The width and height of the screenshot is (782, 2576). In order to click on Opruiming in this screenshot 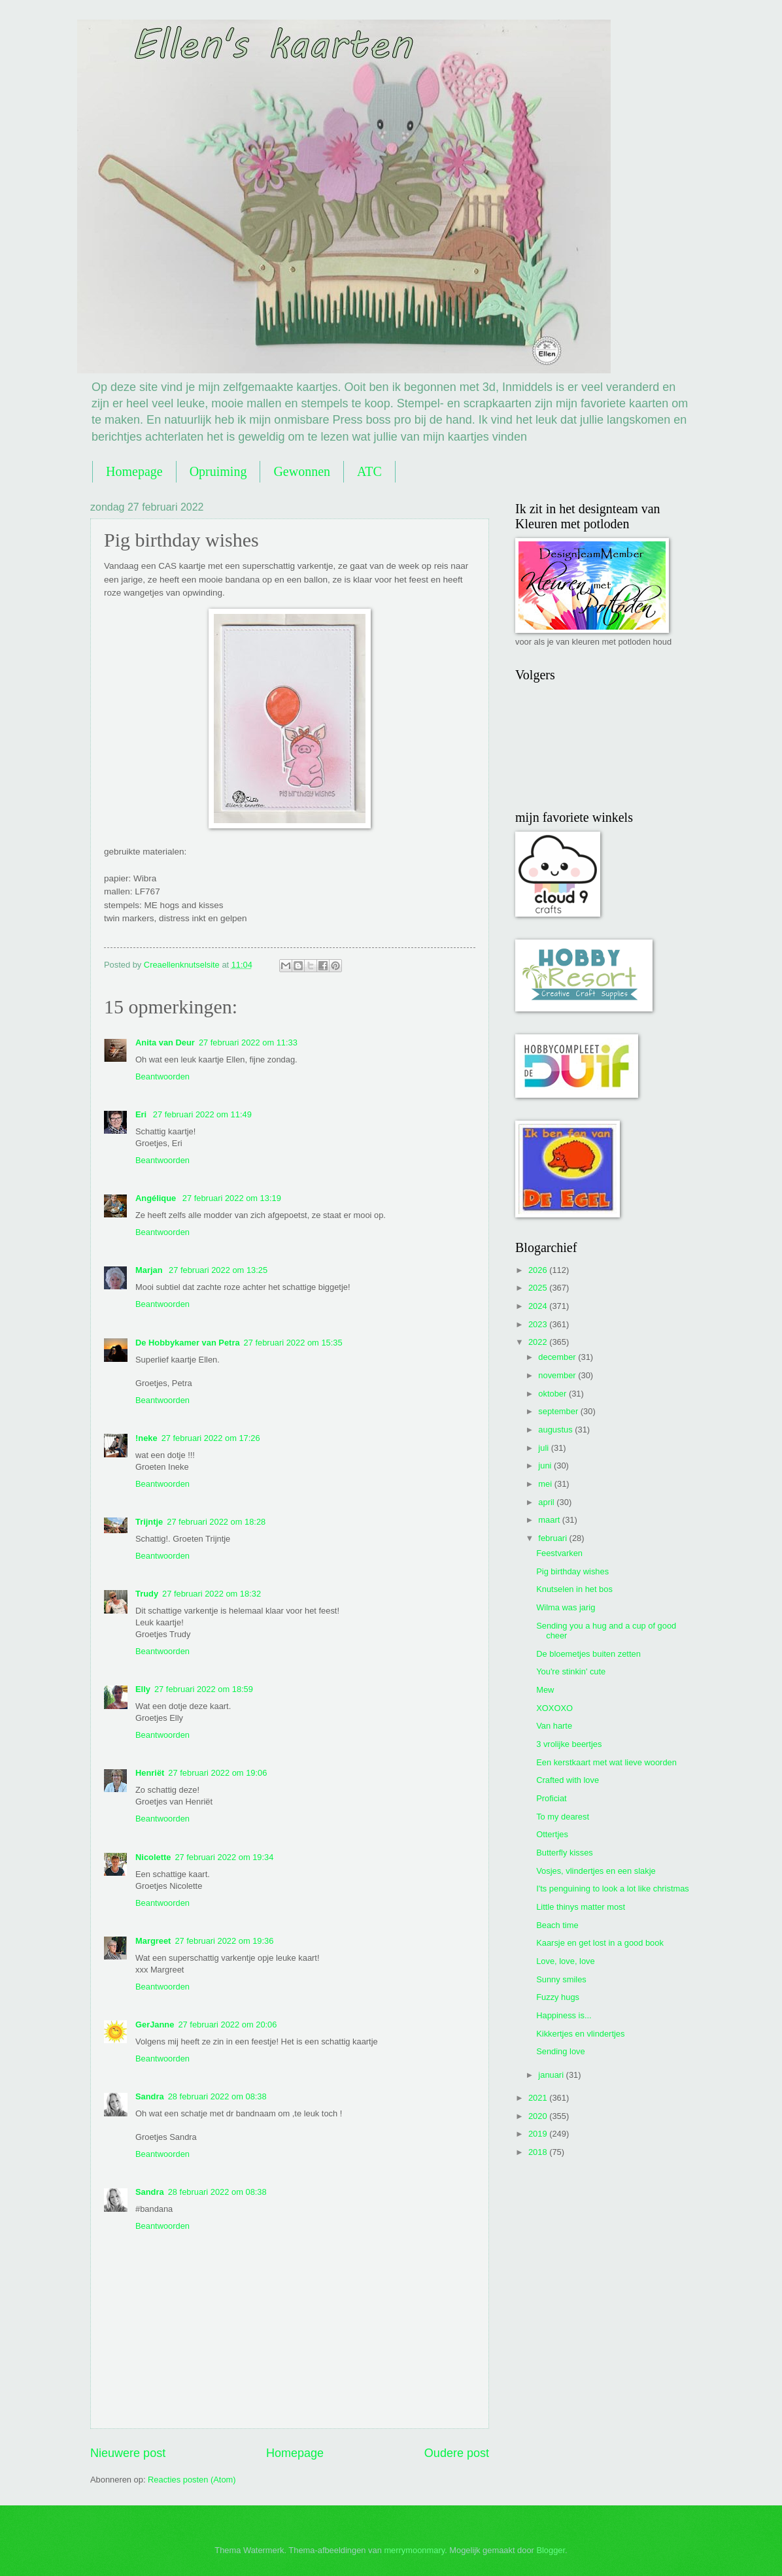, I will do `click(218, 471)`.